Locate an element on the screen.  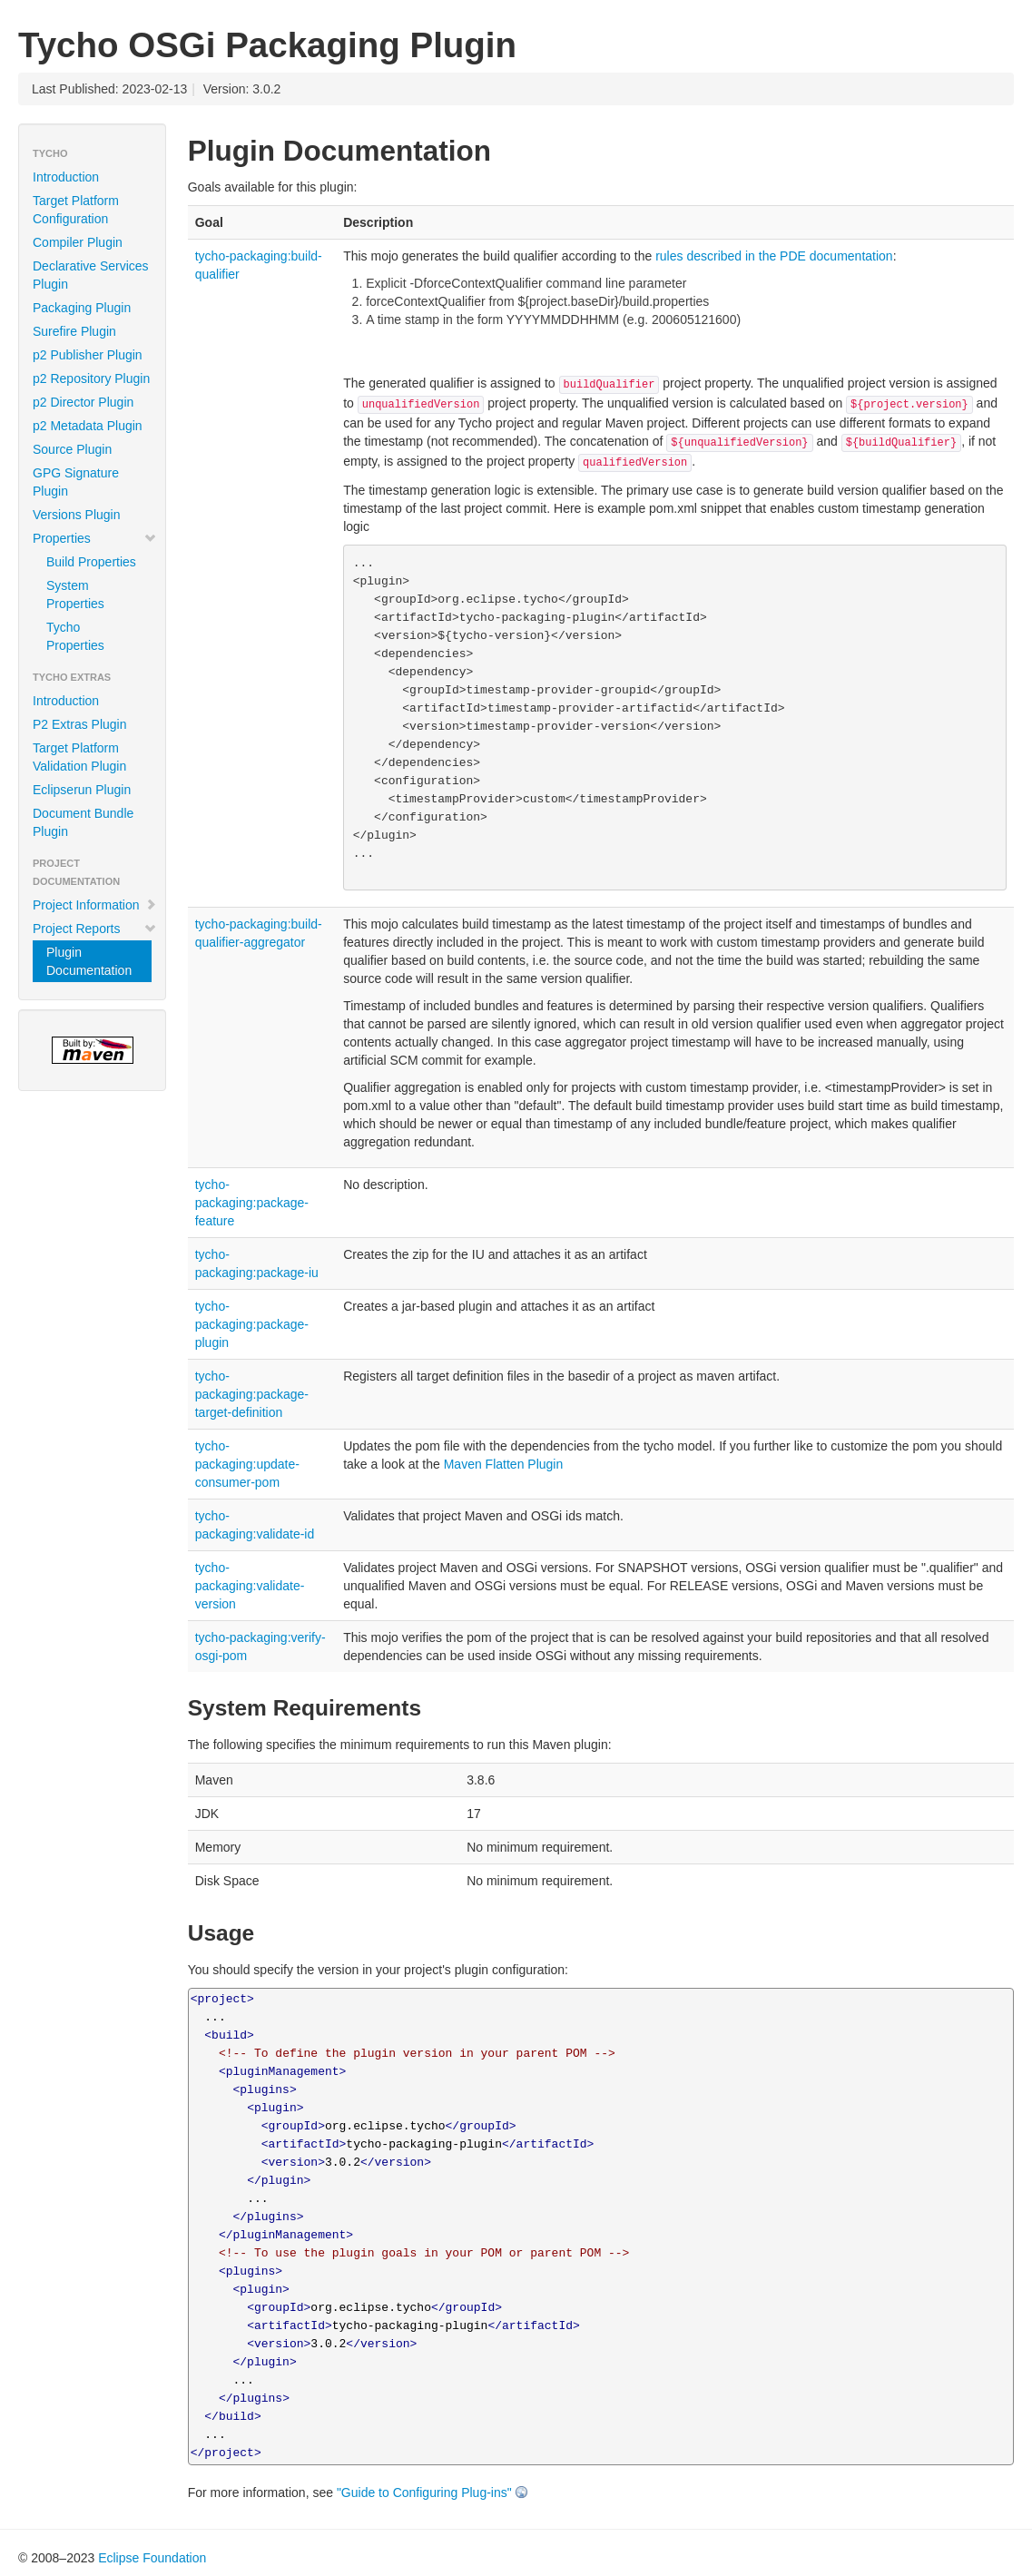
tycho-packaging:package-plugin is located at coordinates (252, 1324).